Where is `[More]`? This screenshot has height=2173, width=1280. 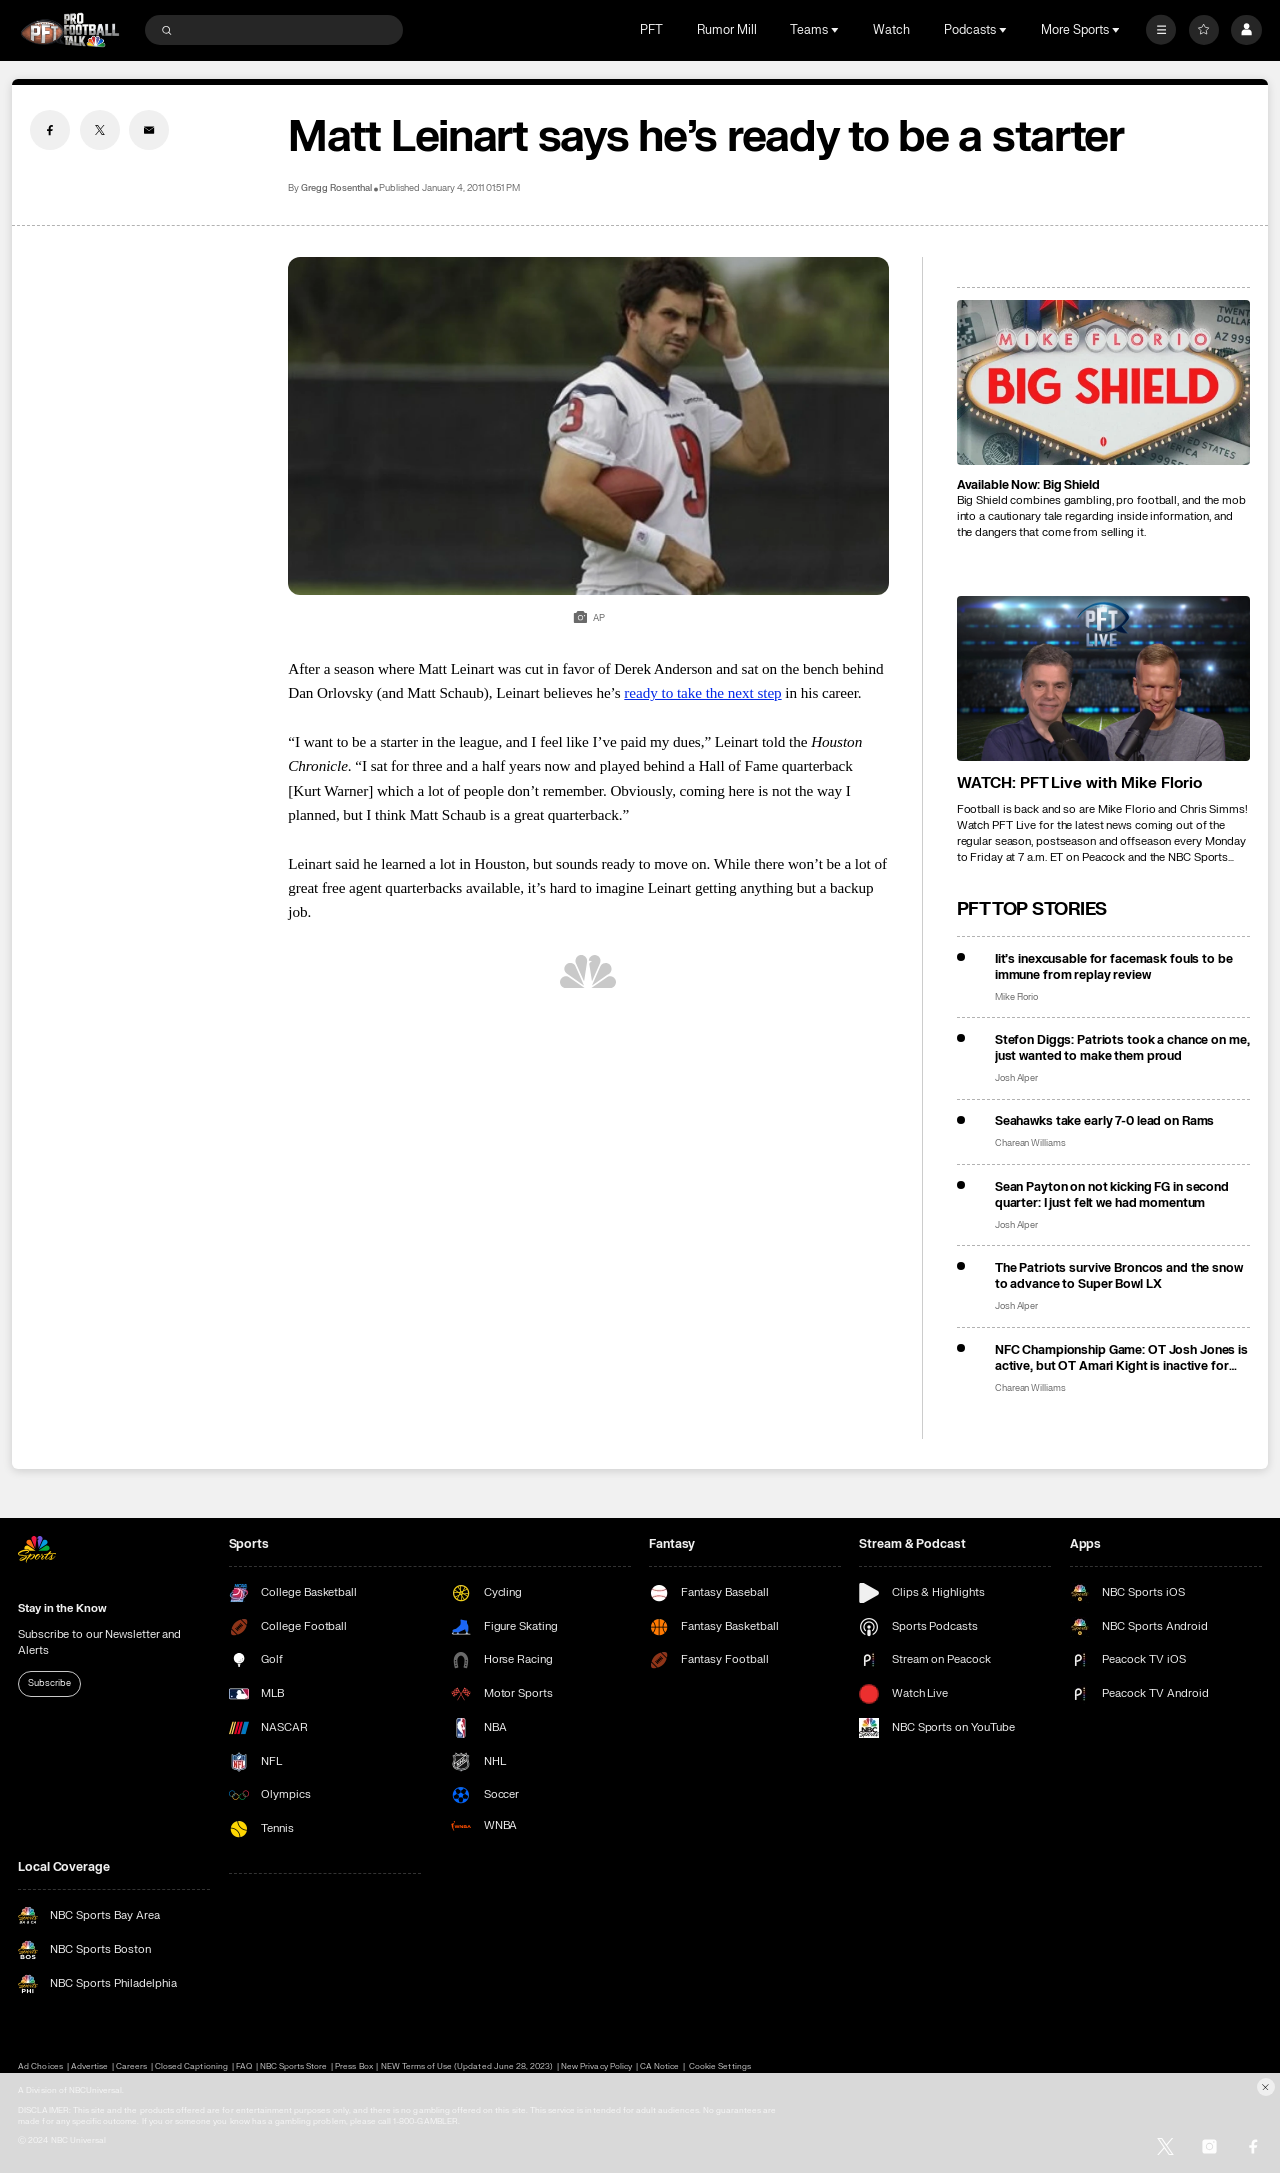
[More] is located at coordinates (1161, 30).